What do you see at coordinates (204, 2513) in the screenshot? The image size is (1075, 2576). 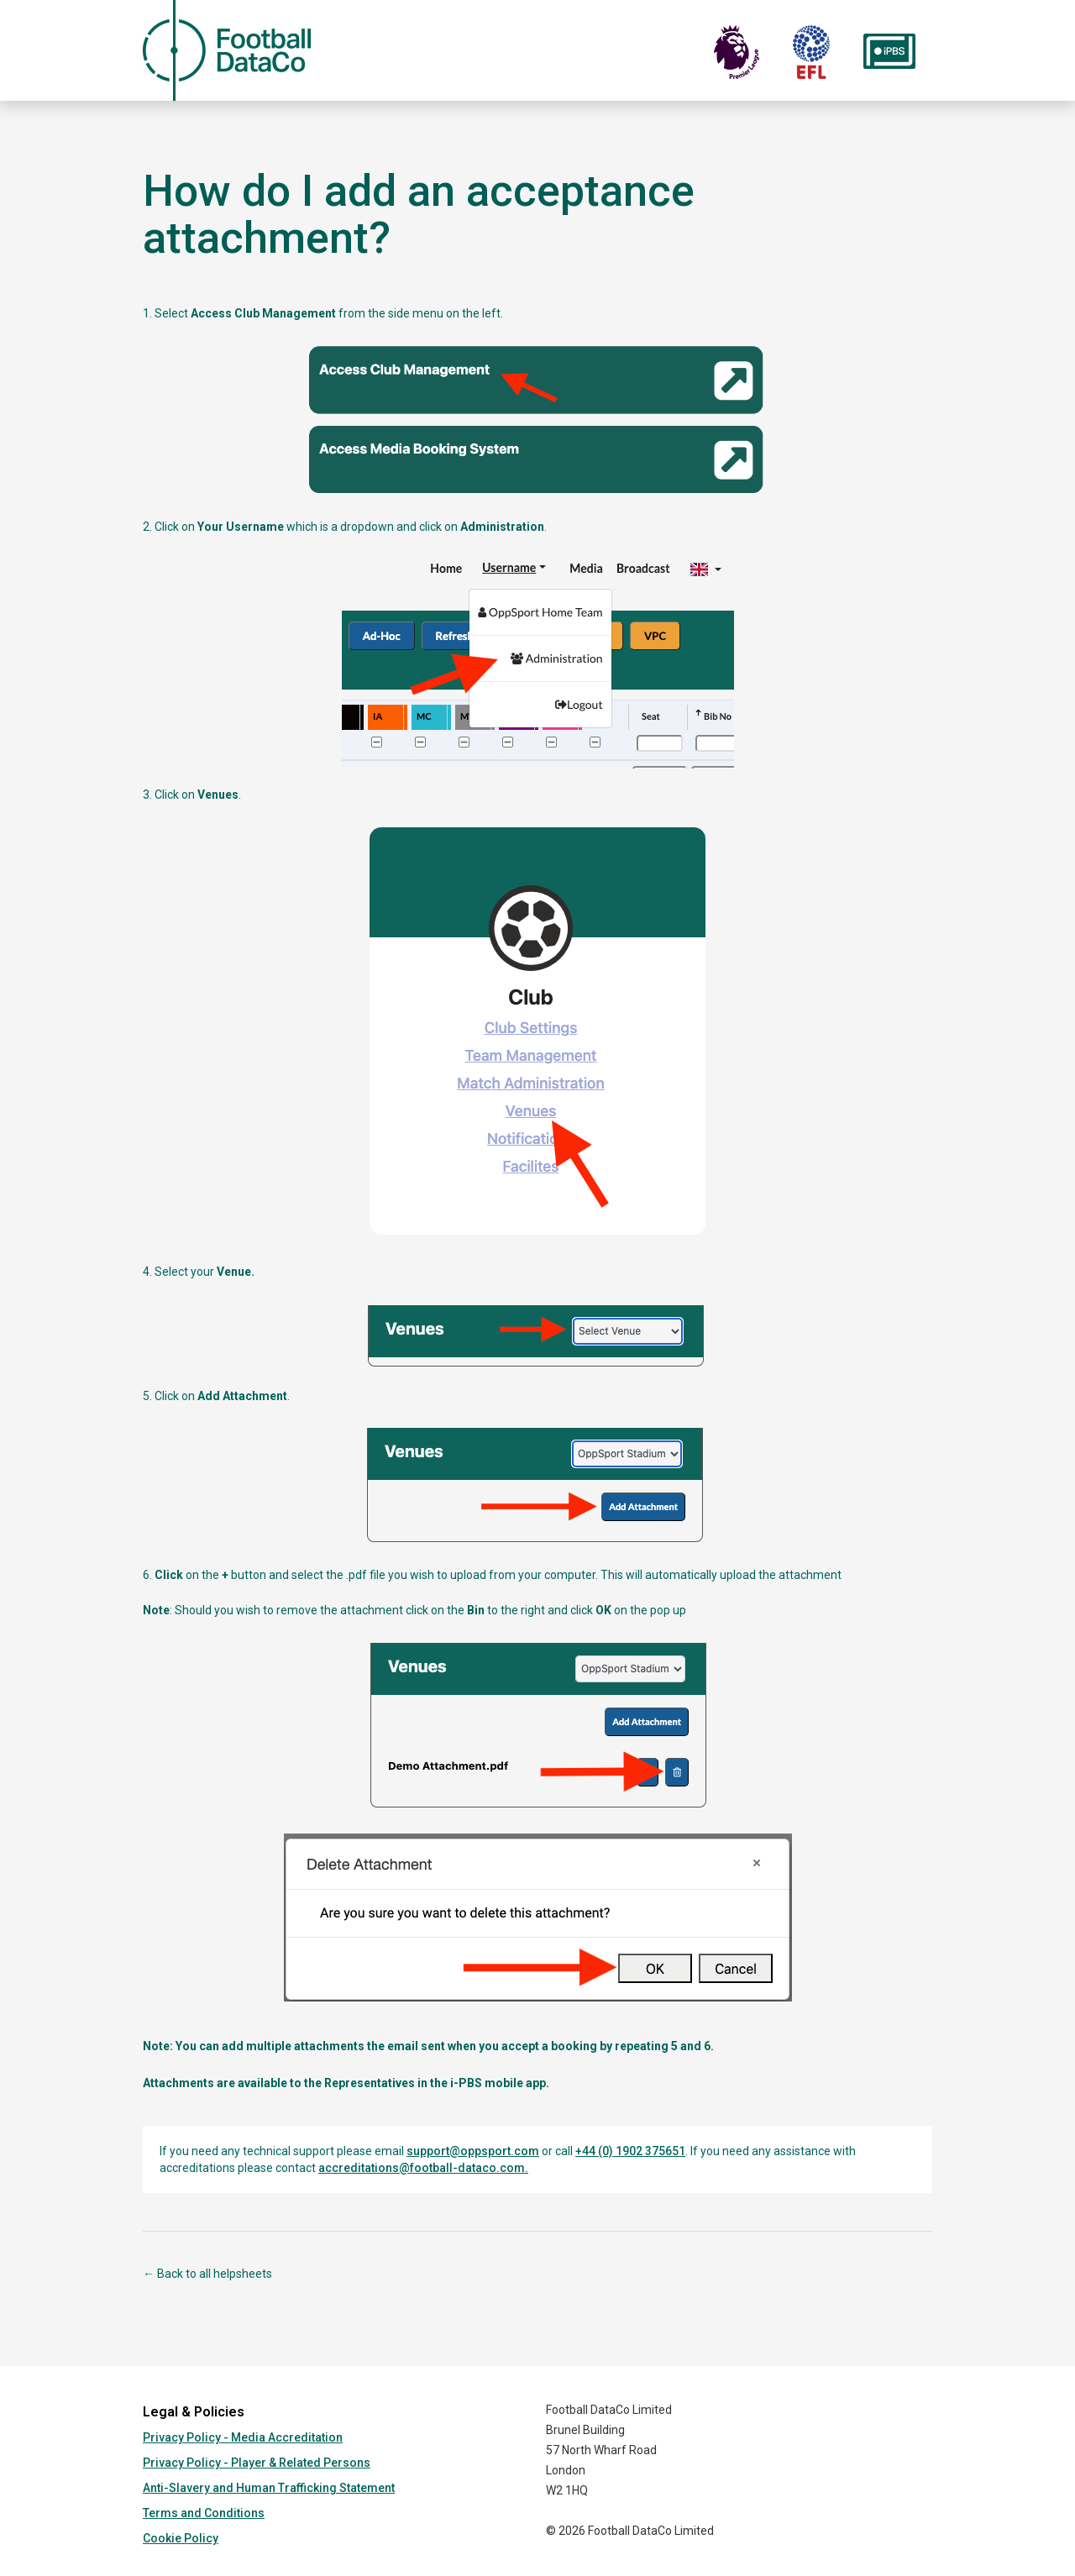 I see `Terms and Conditions` at bounding box center [204, 2513].